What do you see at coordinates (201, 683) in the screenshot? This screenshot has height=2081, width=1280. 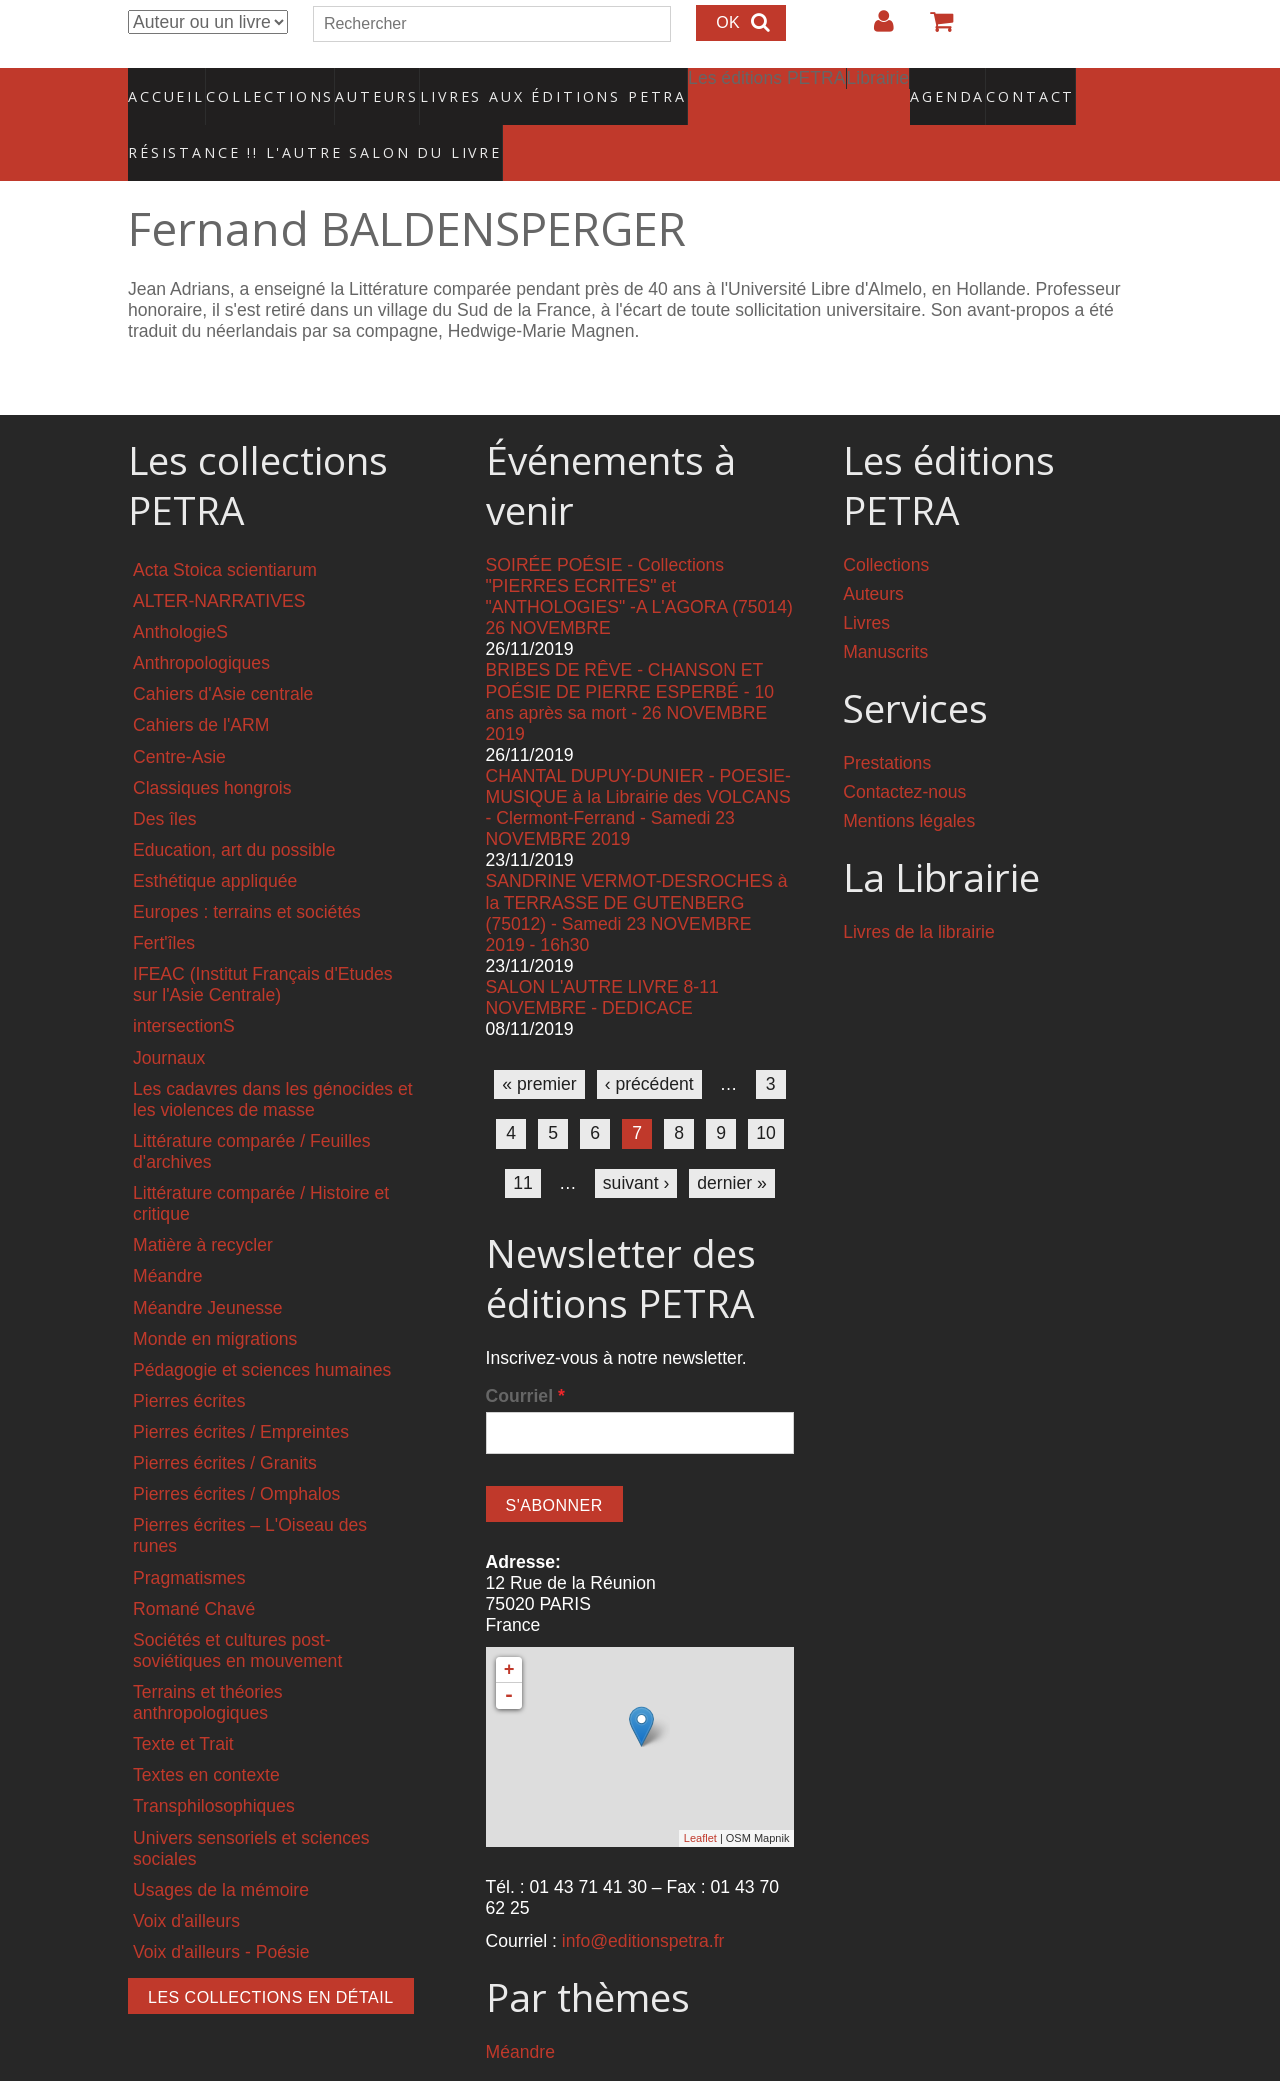 I see `Cahiers de l'ARM` at bounding box center [201, 683].